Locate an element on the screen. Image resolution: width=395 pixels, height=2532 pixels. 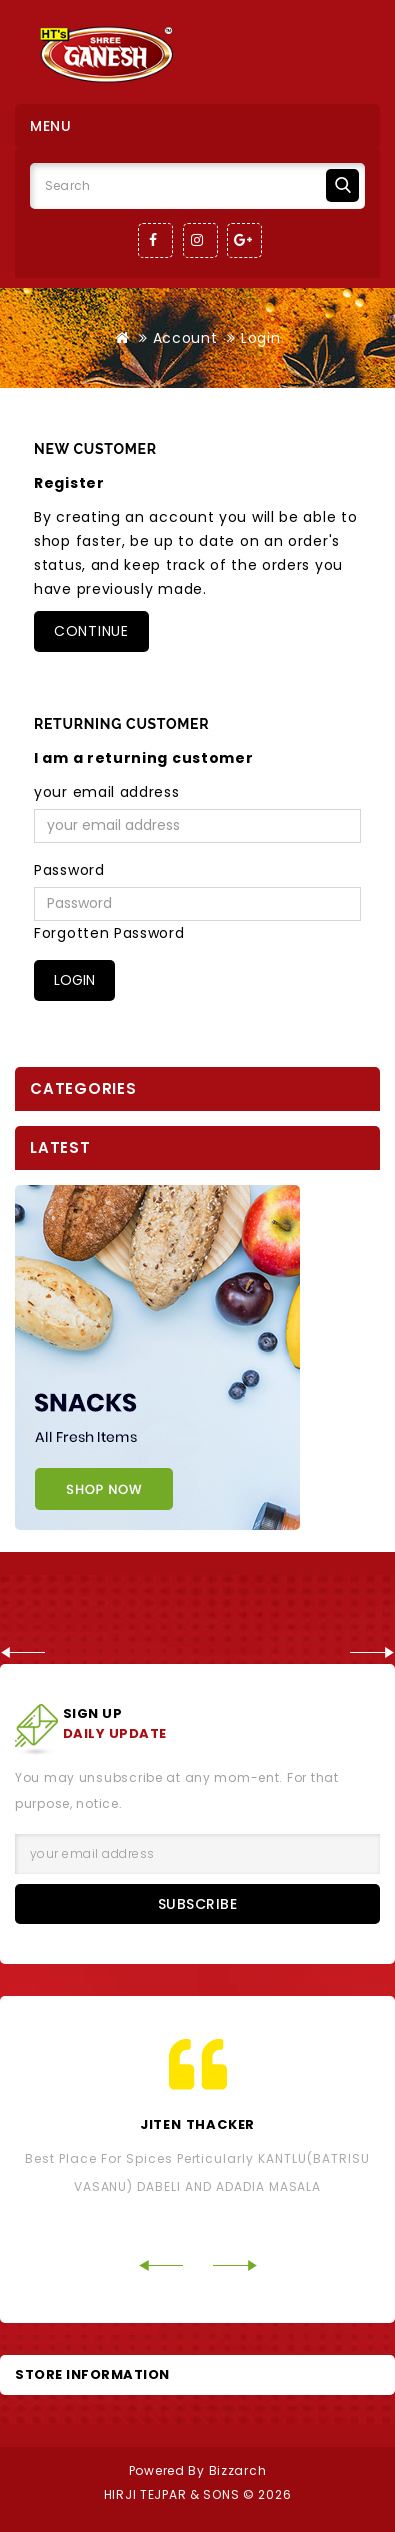
Facebook is located at coordinates (155, 240).